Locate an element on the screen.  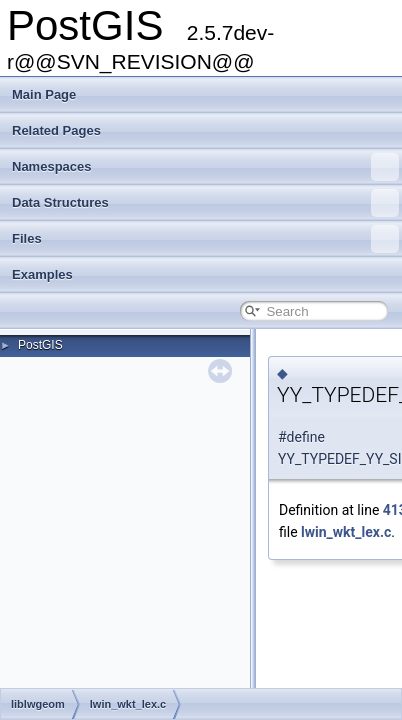
Examples is located at coordinates (42, 274).